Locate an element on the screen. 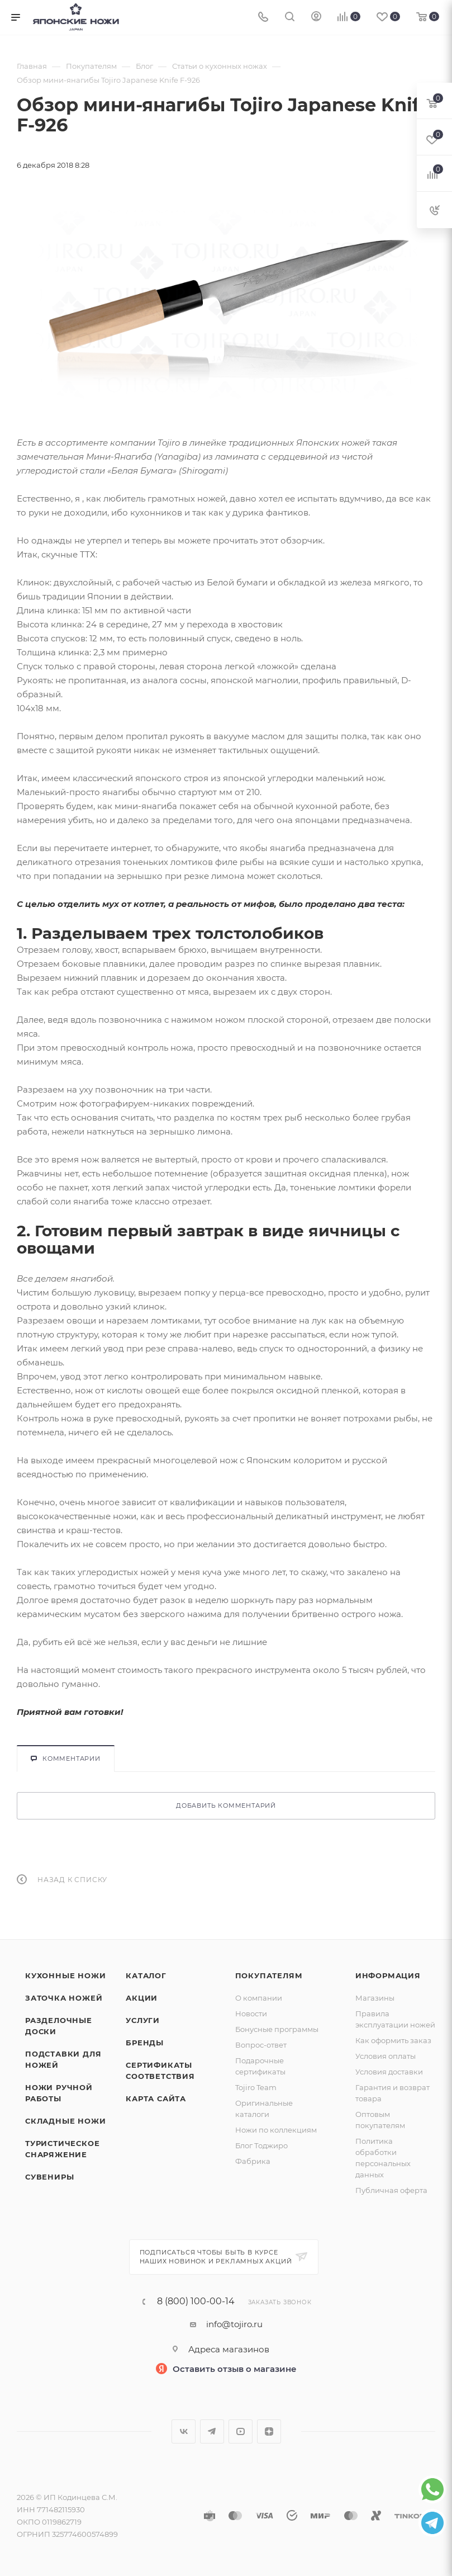 This screenshot has height=2576, width=452. info@tojiro.ru is located at coordinates (234, 2324).